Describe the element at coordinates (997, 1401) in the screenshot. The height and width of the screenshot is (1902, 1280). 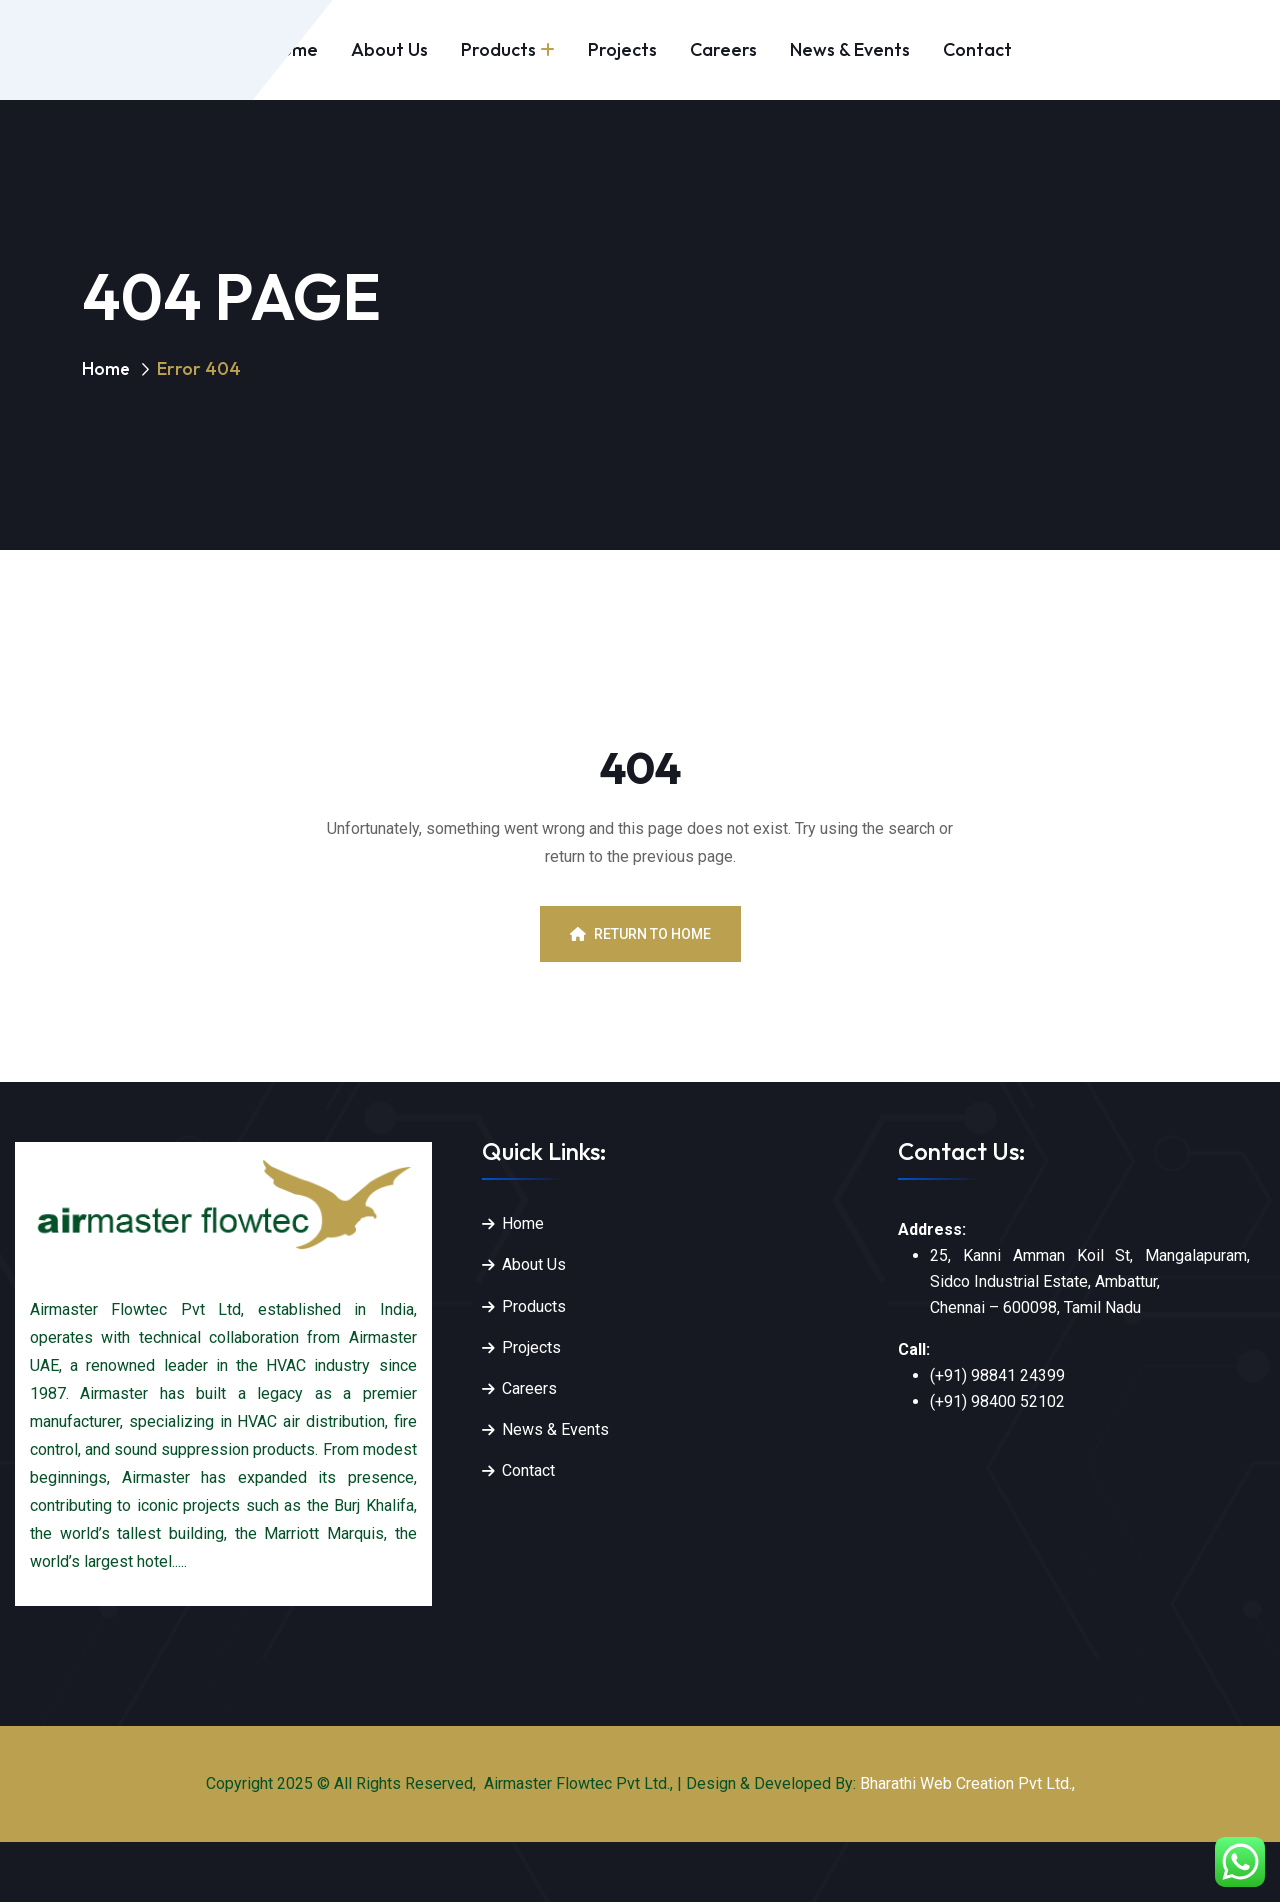
I see `(+91) 98400 52102` at that location.